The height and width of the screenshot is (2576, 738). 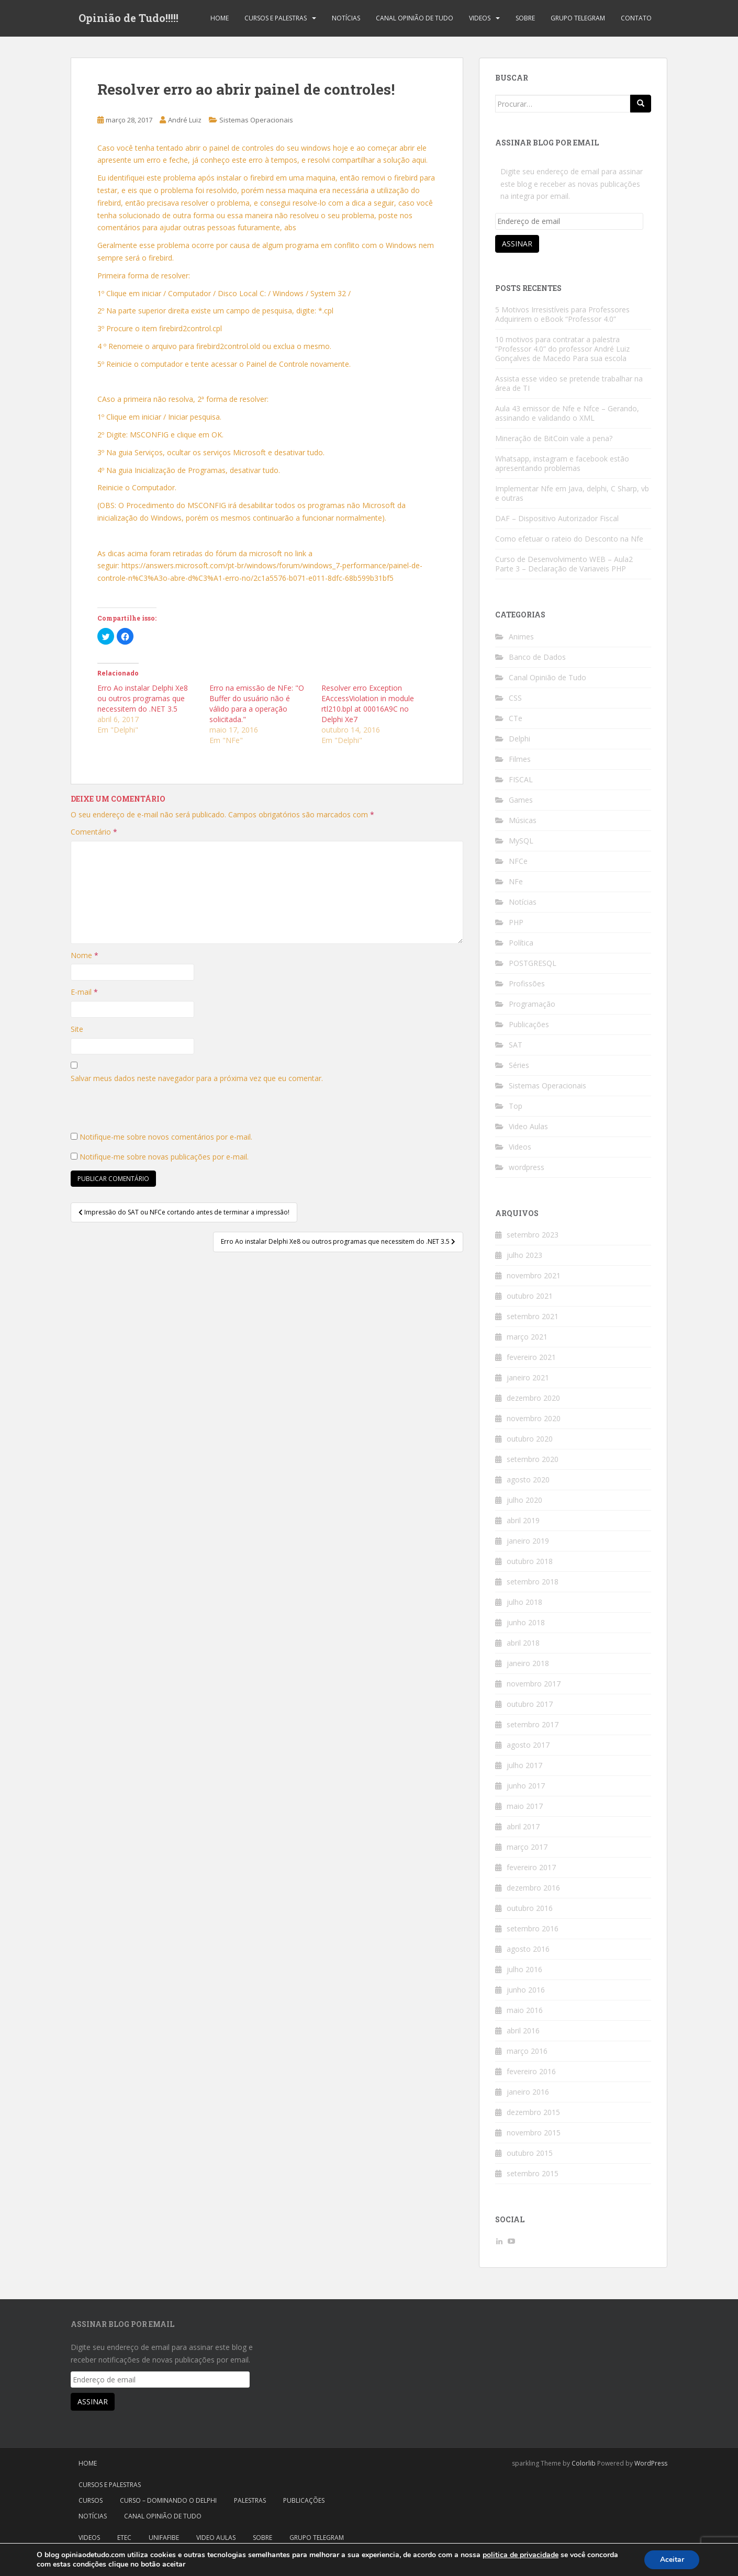 I want to click on Aula 43 emissor de Nfe e Nfce – Gerando, assinando e validando o XML, so click(x=567, y=413).